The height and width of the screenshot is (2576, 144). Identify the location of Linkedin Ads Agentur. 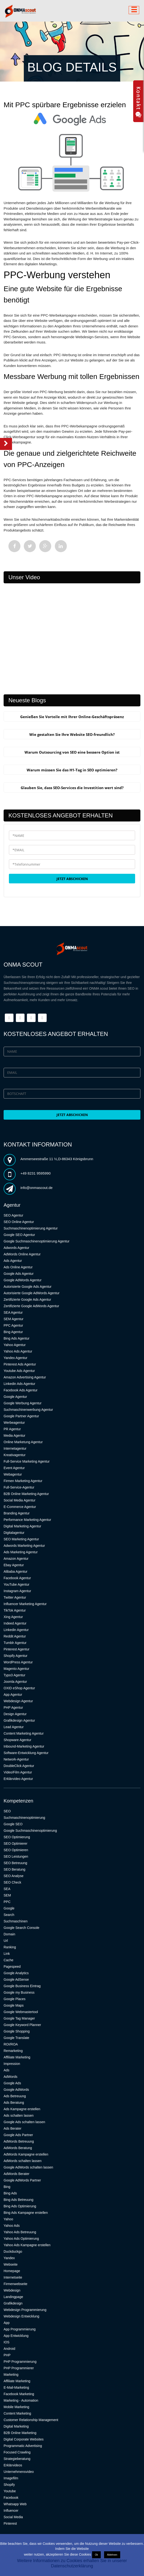
(19, 1384).